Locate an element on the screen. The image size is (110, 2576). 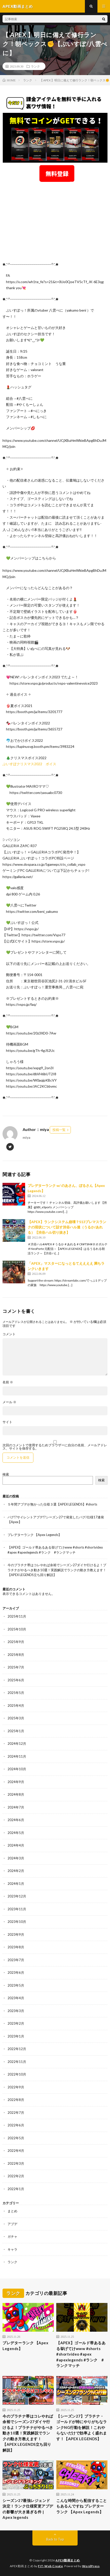
ガチャ is located at coordinates (12, 2236).